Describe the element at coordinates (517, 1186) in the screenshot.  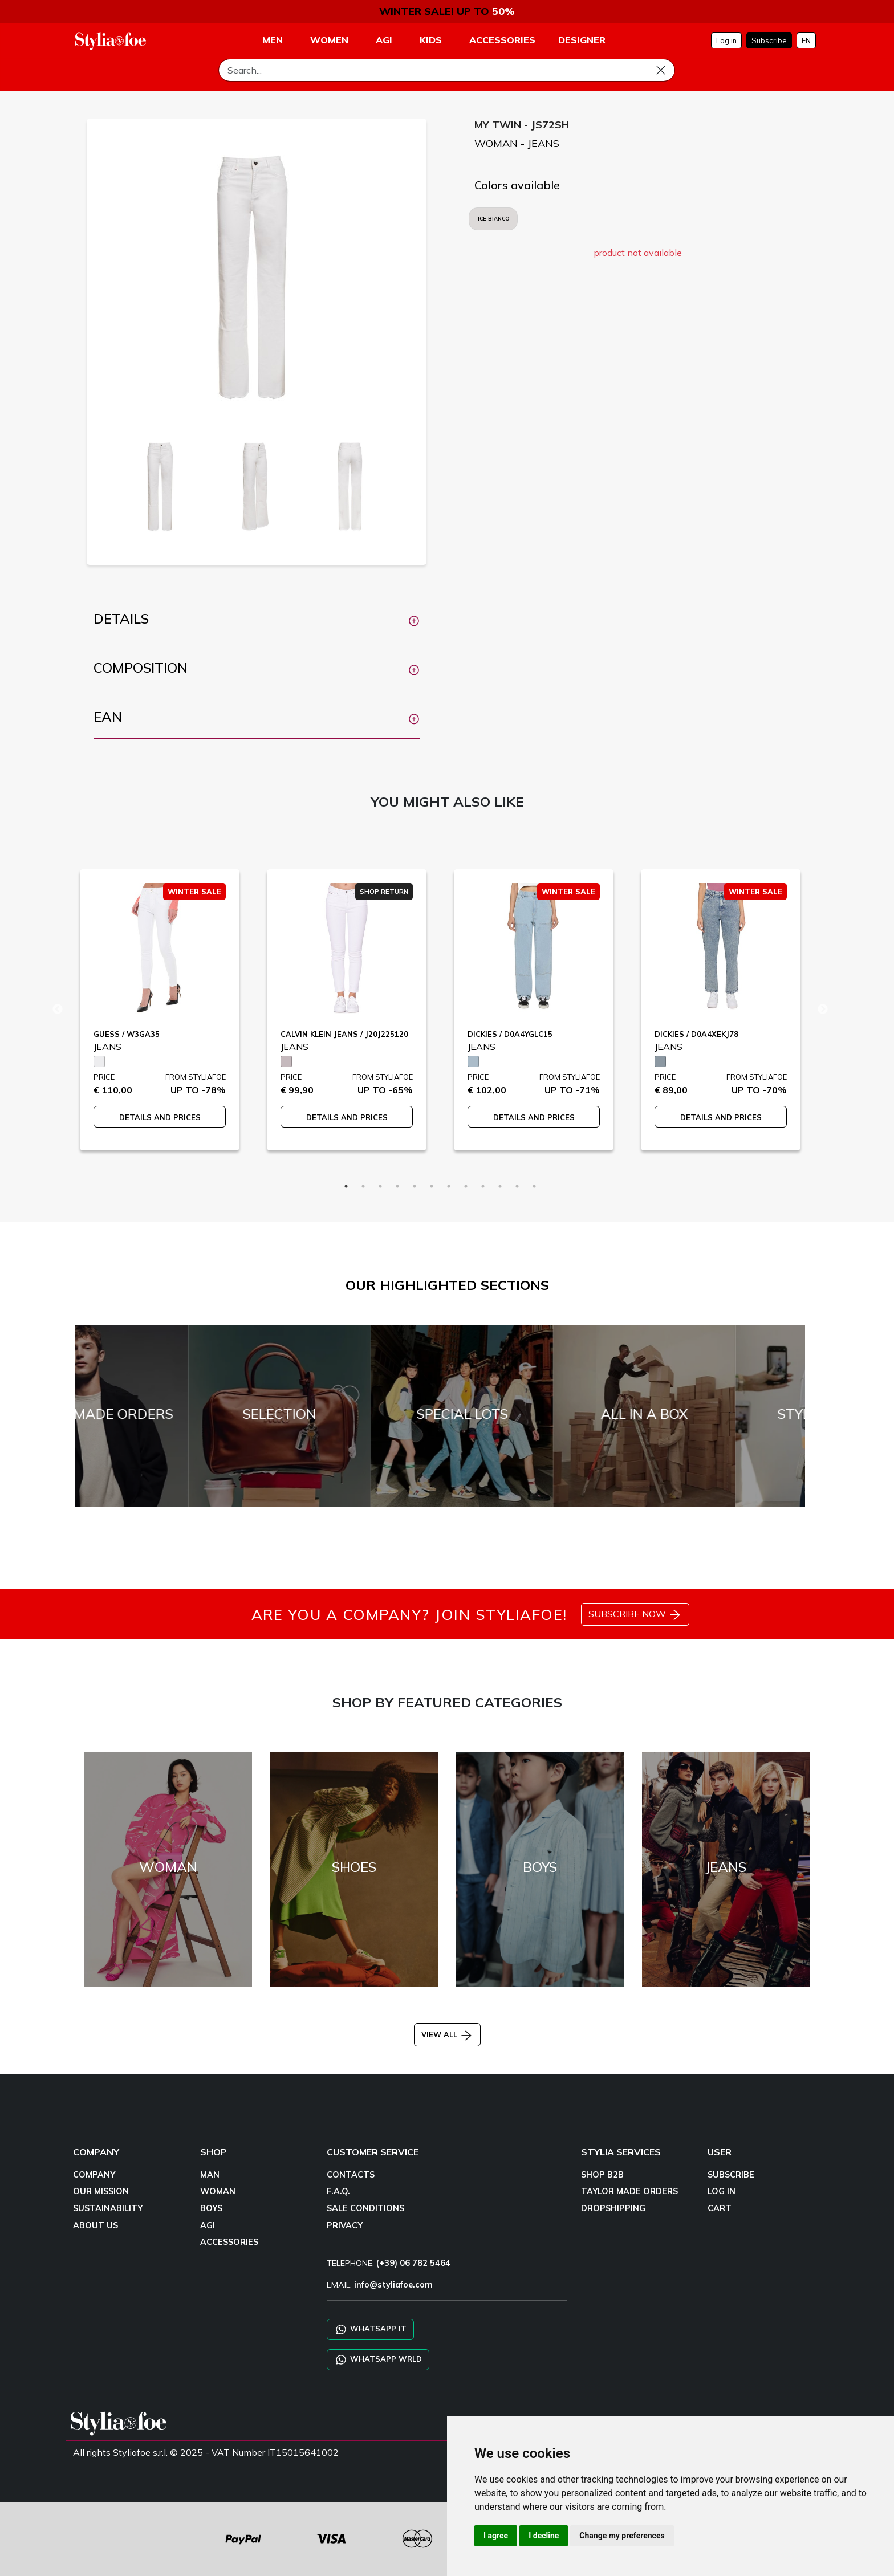
I see `11 [tab]` at that location.